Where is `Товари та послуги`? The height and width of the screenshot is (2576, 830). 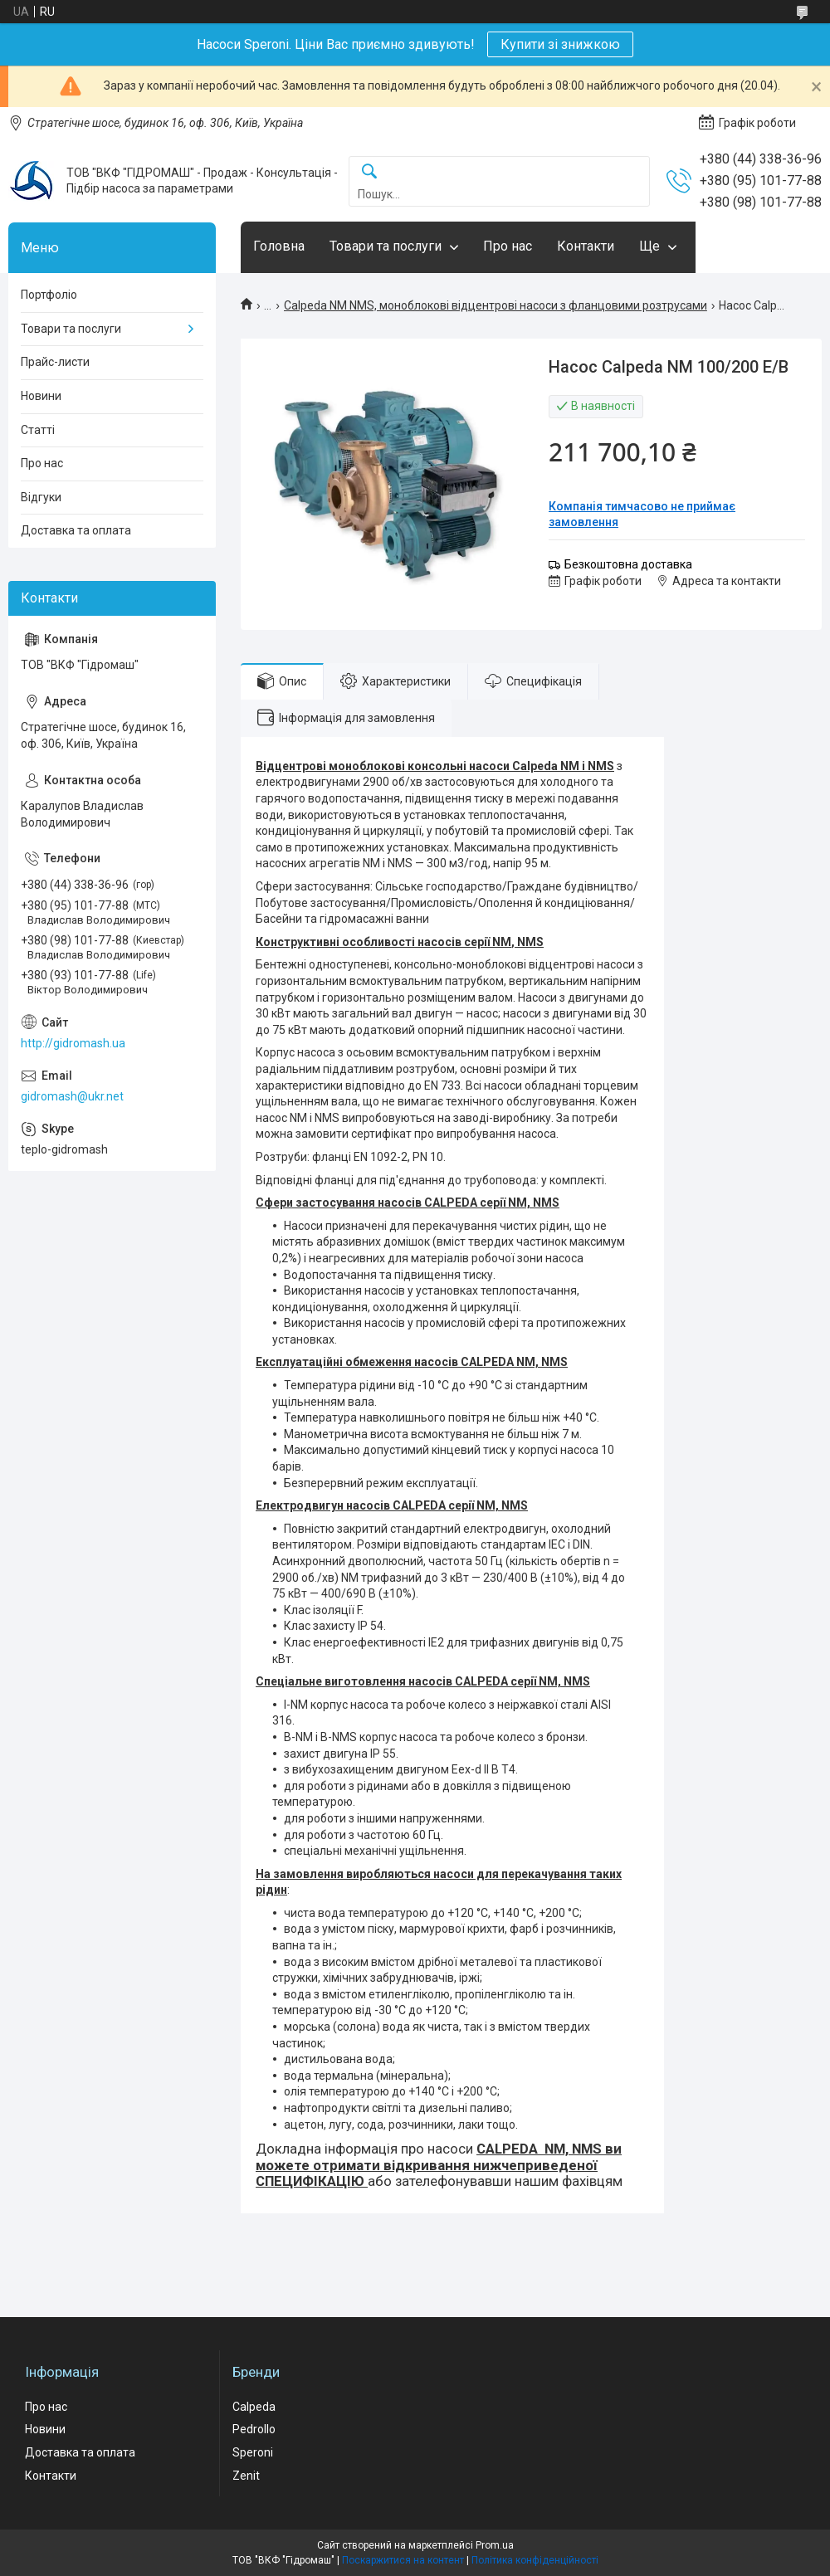
Товари та послуги is located at coordinates (386, 246).